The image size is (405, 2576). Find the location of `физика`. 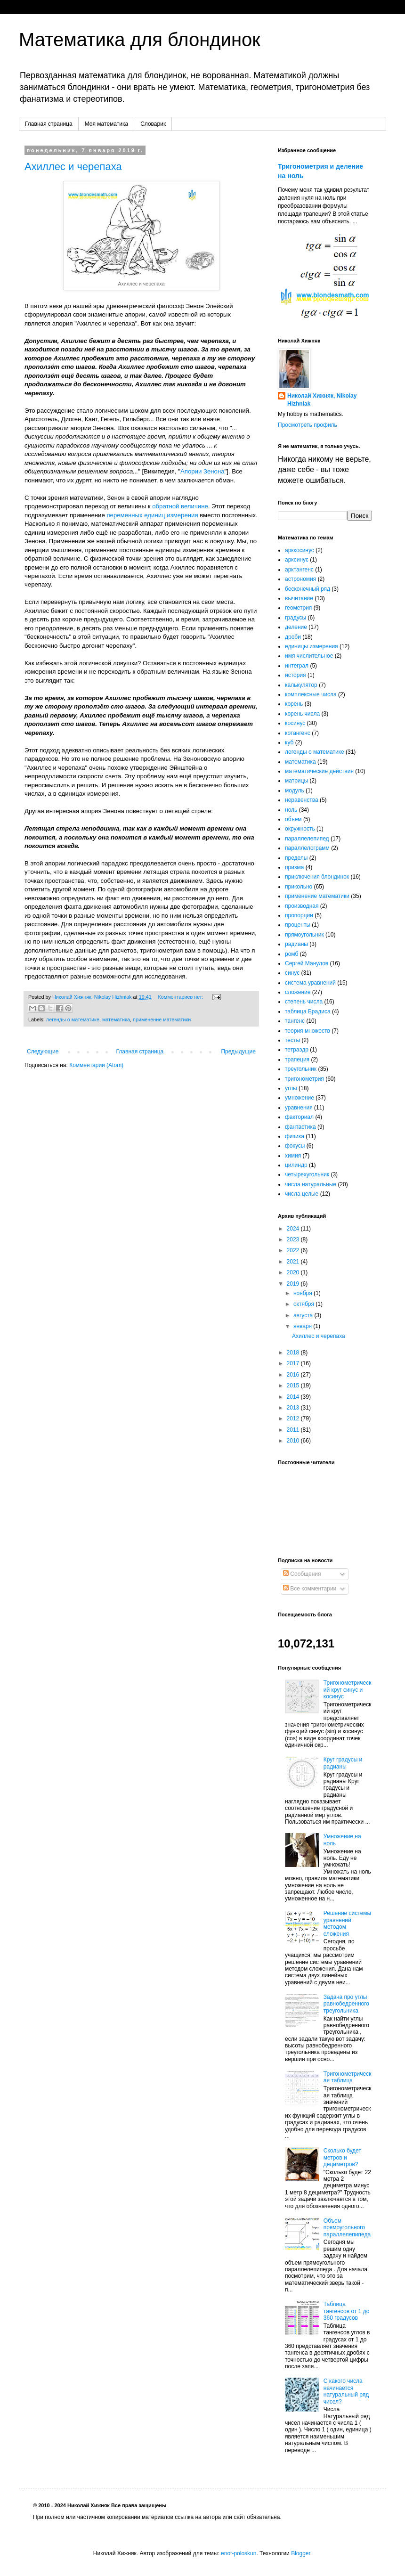

физика is located at coordinates (294, 1136).